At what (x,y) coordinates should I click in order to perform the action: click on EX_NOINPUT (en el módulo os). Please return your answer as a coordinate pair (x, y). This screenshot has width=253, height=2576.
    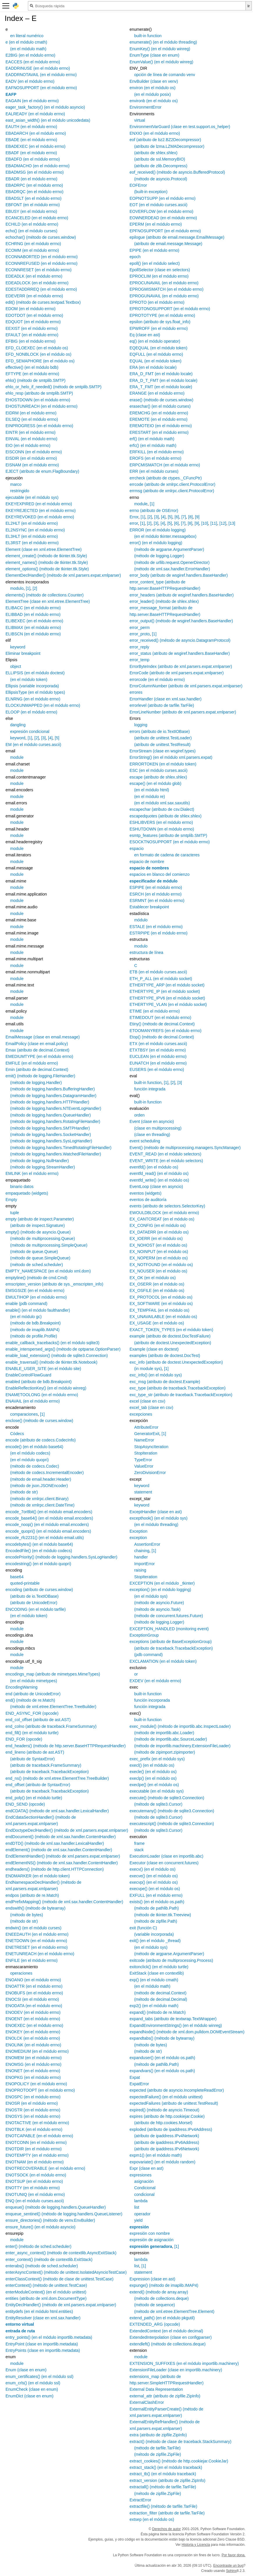
    Looking at the image, I should click on (158, 1251).